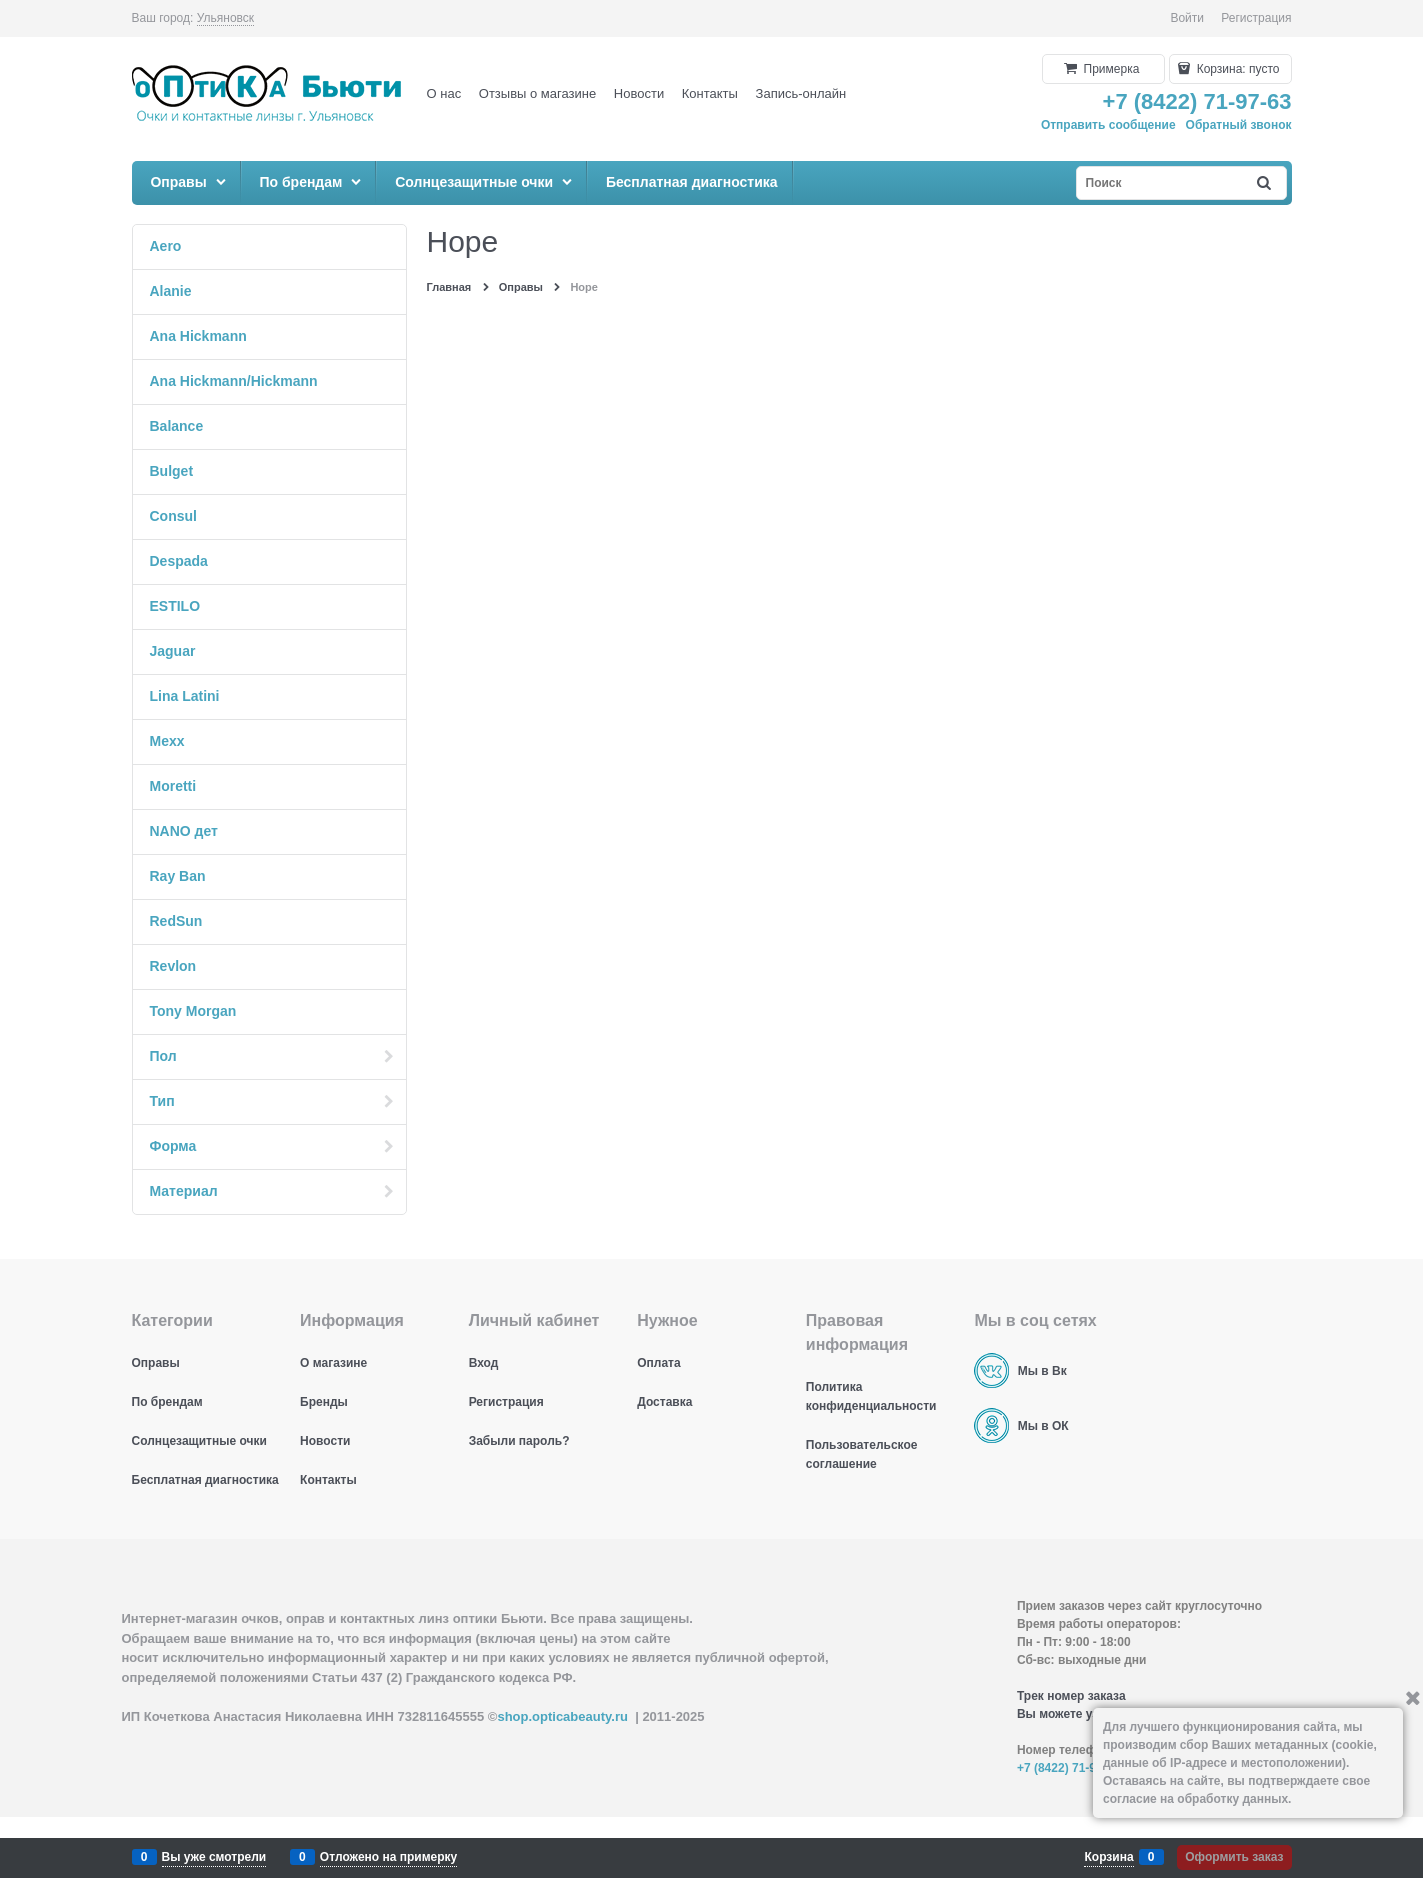 The height and width of the screenshot is (1878, 1423). I want to click on shop.opticabeauty.ru, so click(562, 1716).